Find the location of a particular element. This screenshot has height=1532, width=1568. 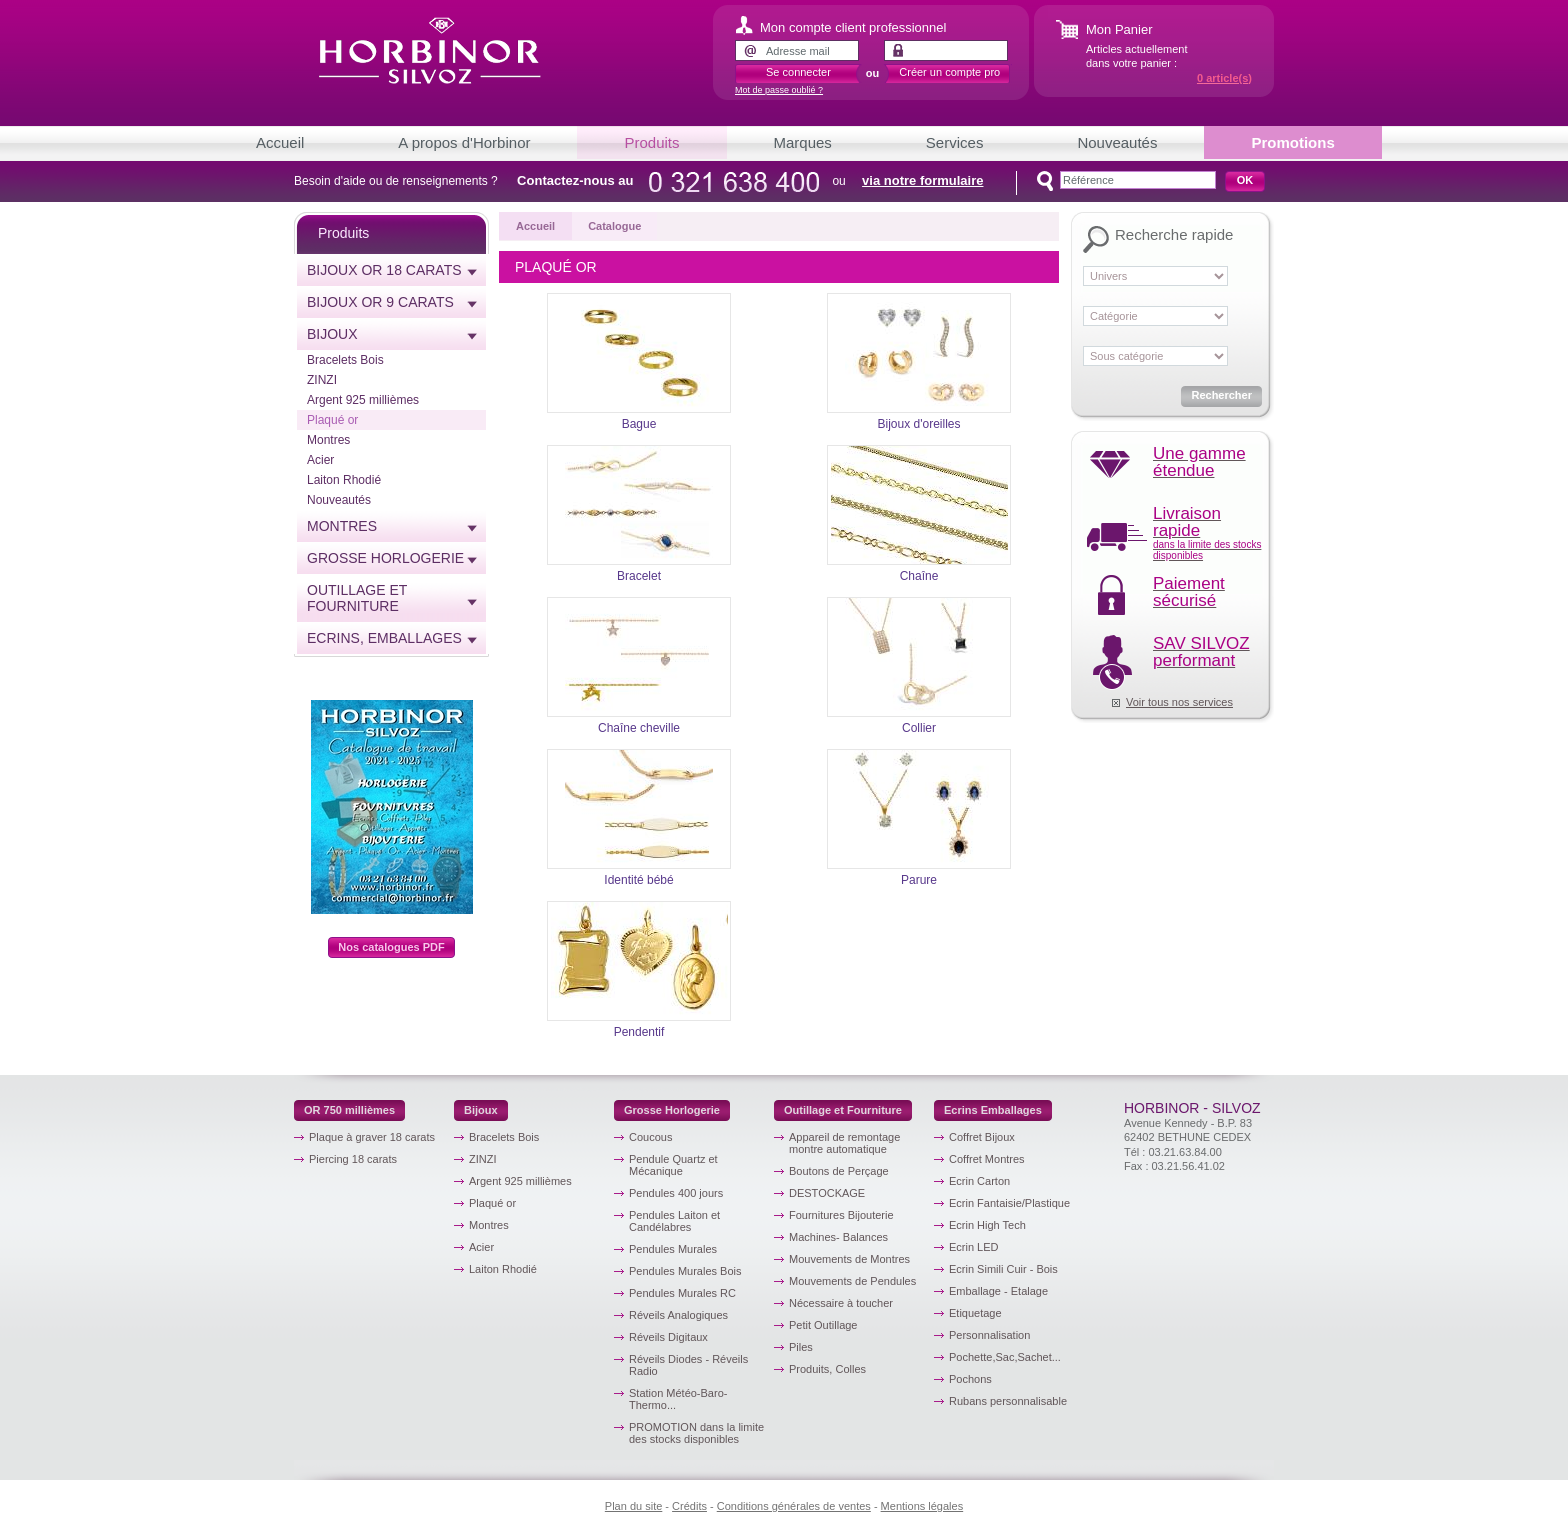

ZINZI is located at coordinates (322, 380).